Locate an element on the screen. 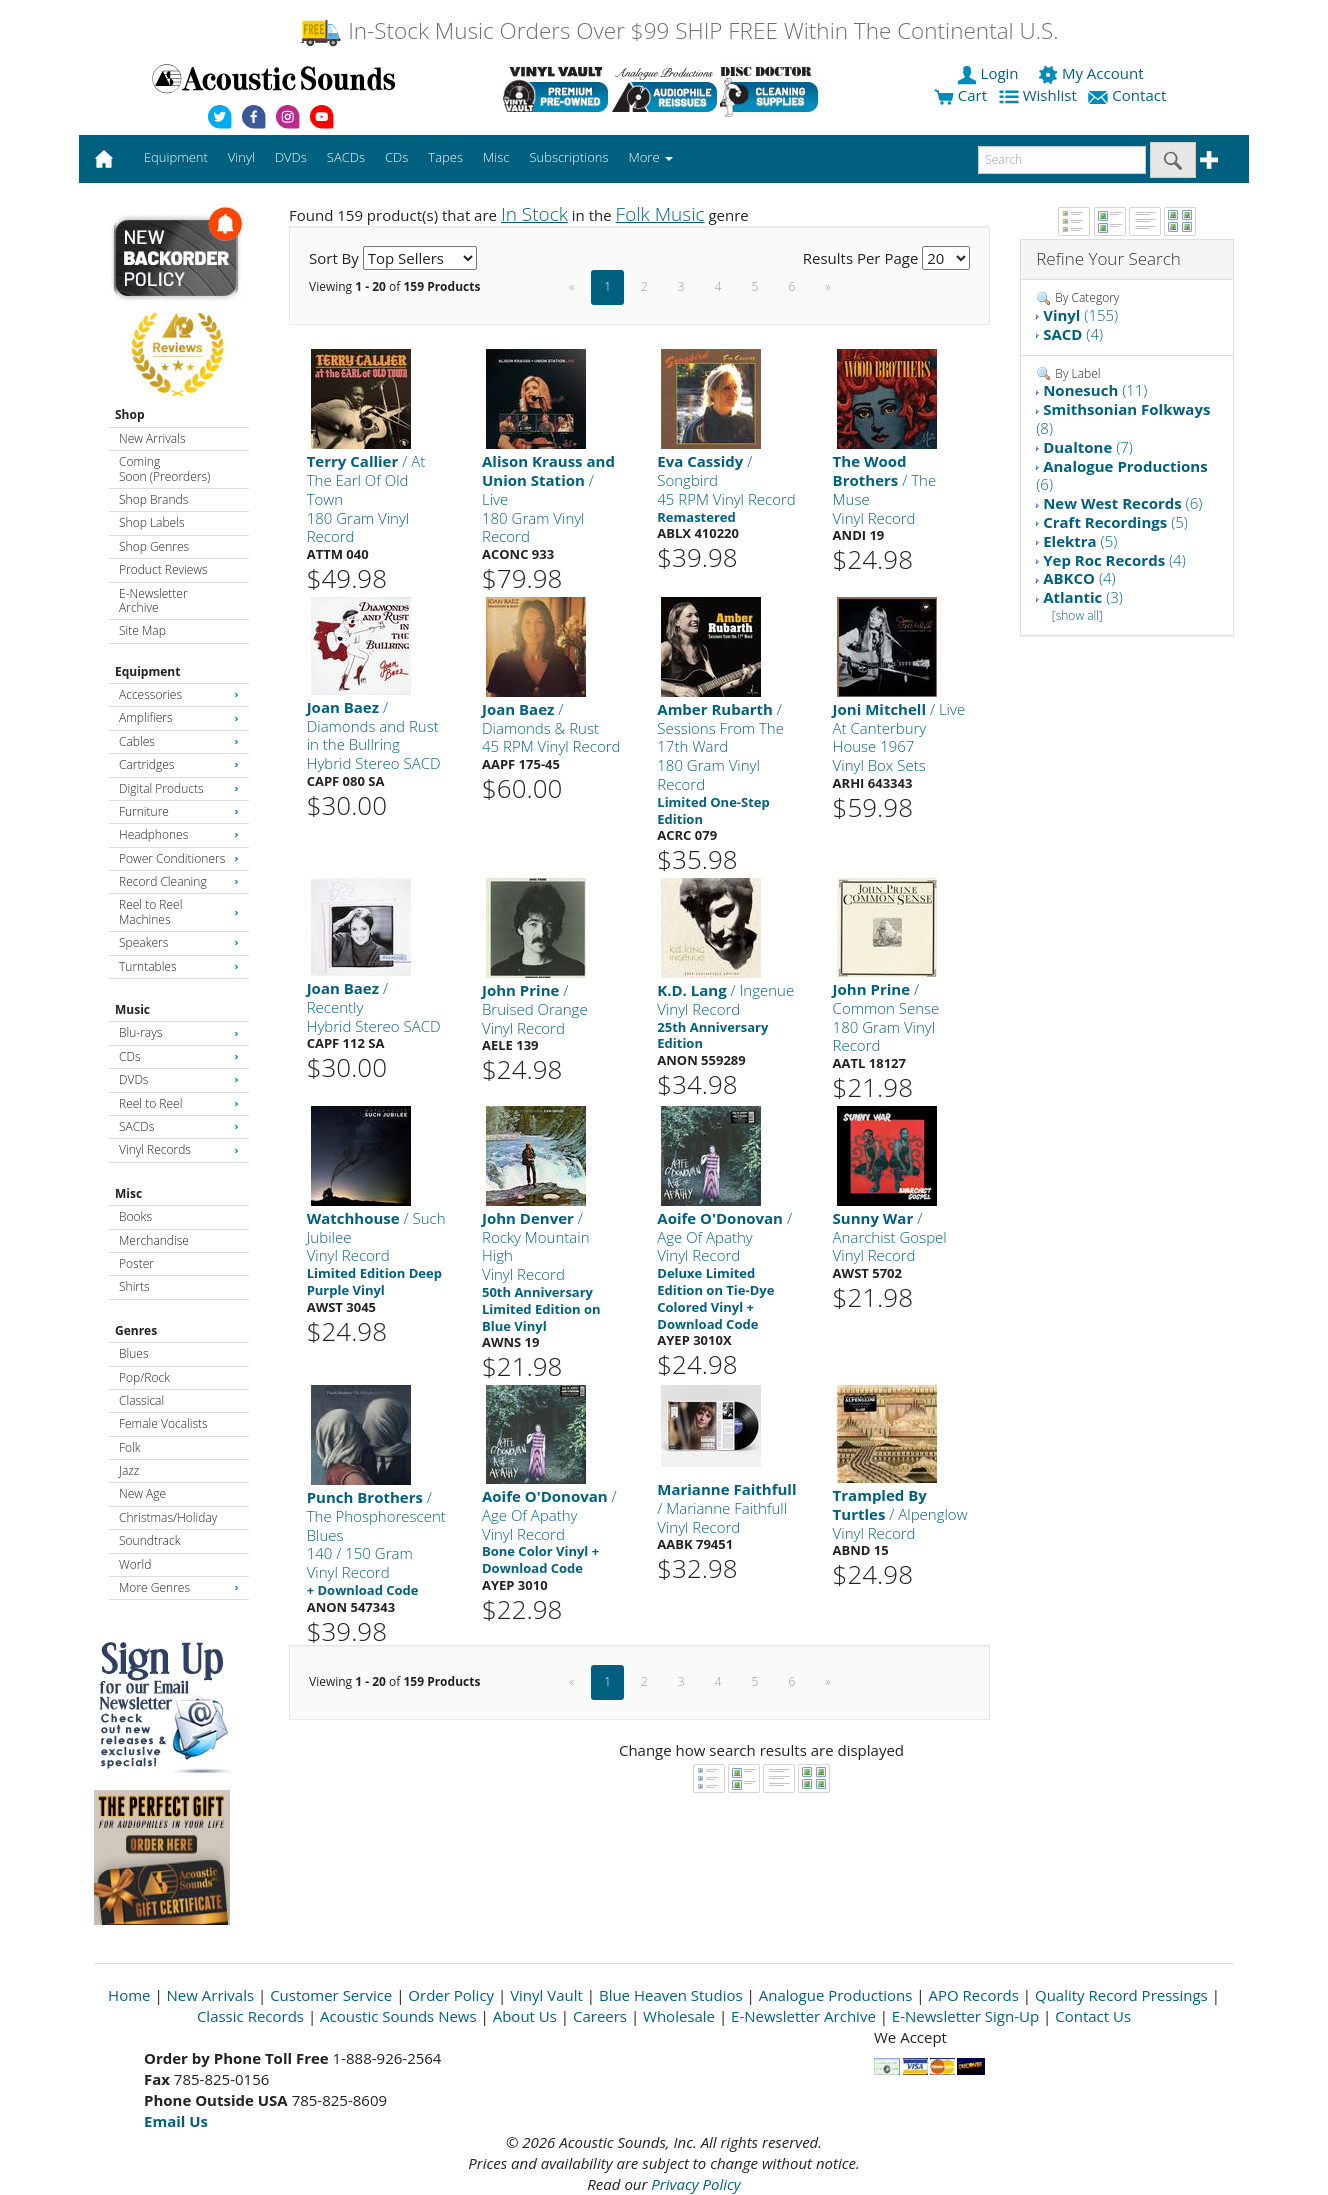 The image size is (1328, 2195). Shop Genres is located at coordinates (154, 546).